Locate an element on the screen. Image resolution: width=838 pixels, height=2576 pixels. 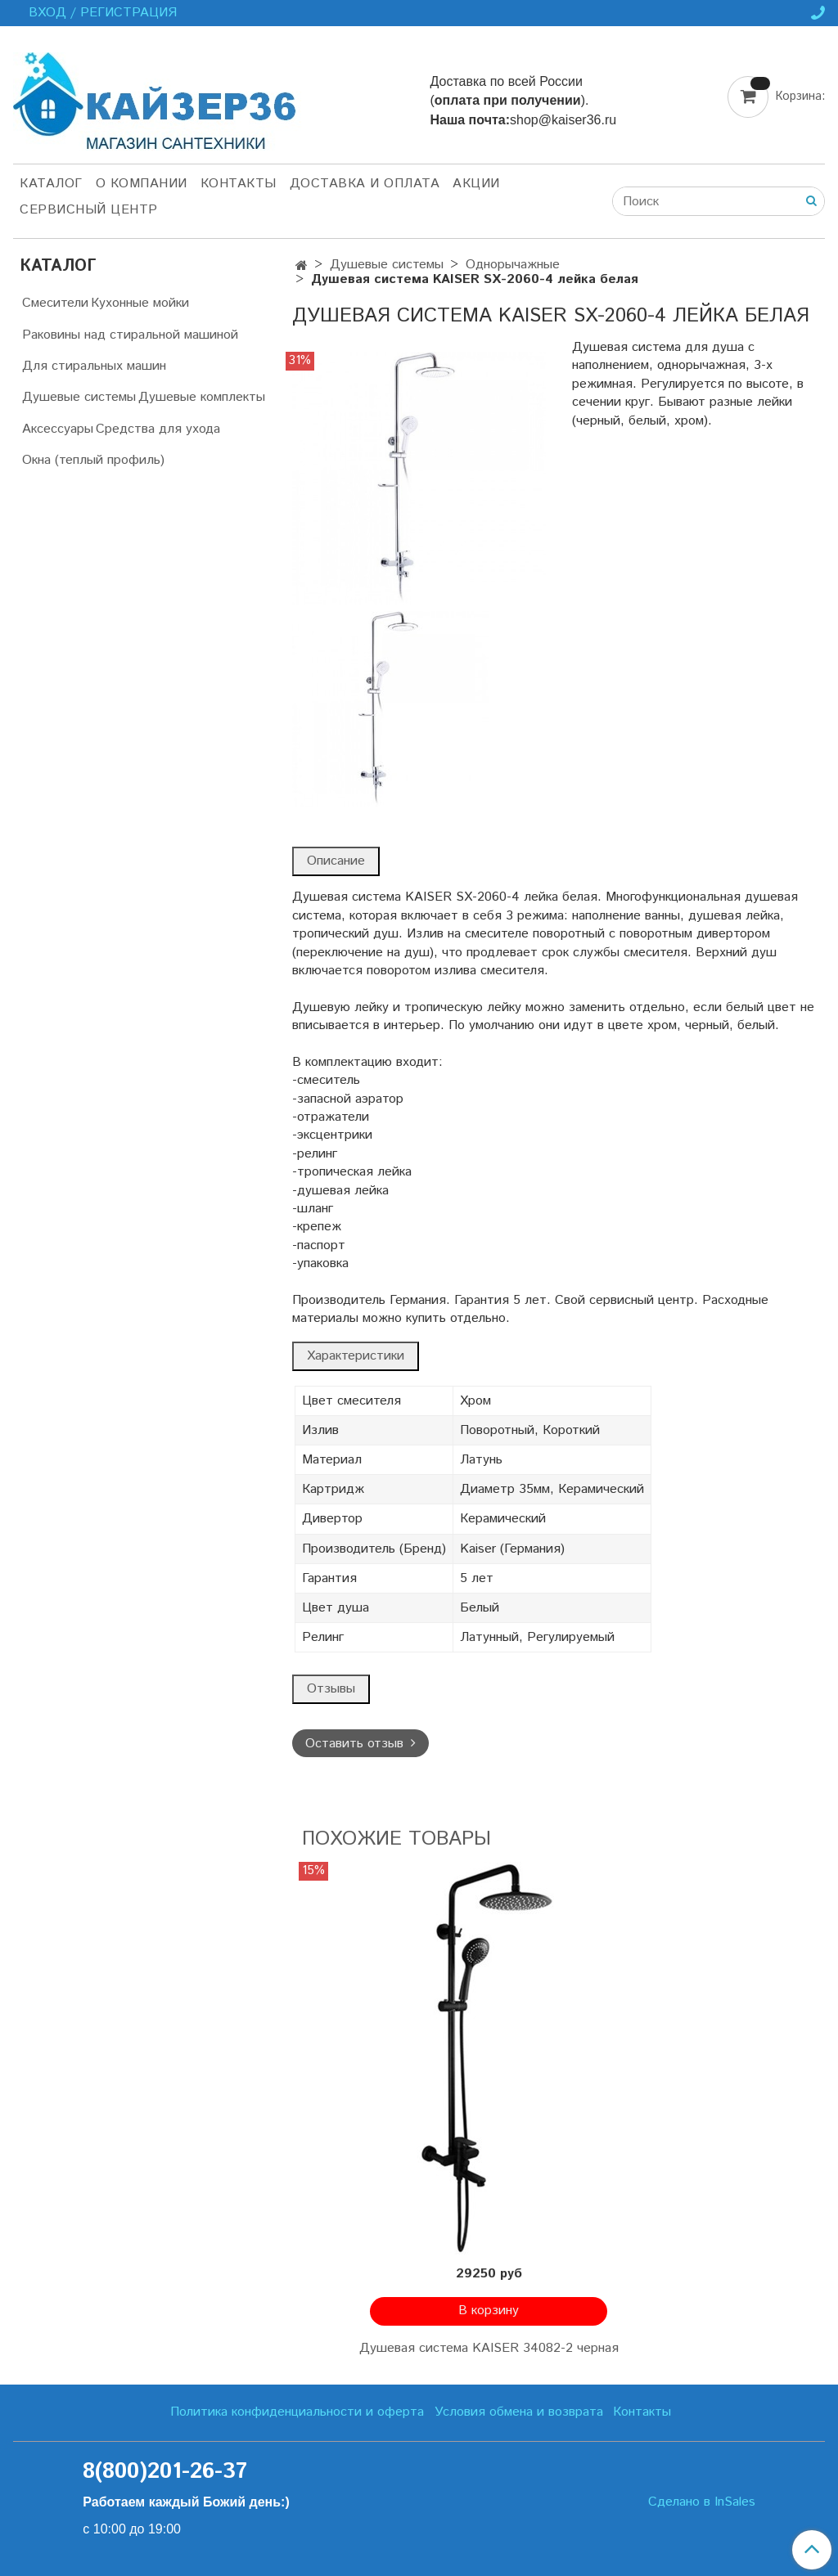
Политика конфиденциальности и оферта is located at coordinates (297, 2412).